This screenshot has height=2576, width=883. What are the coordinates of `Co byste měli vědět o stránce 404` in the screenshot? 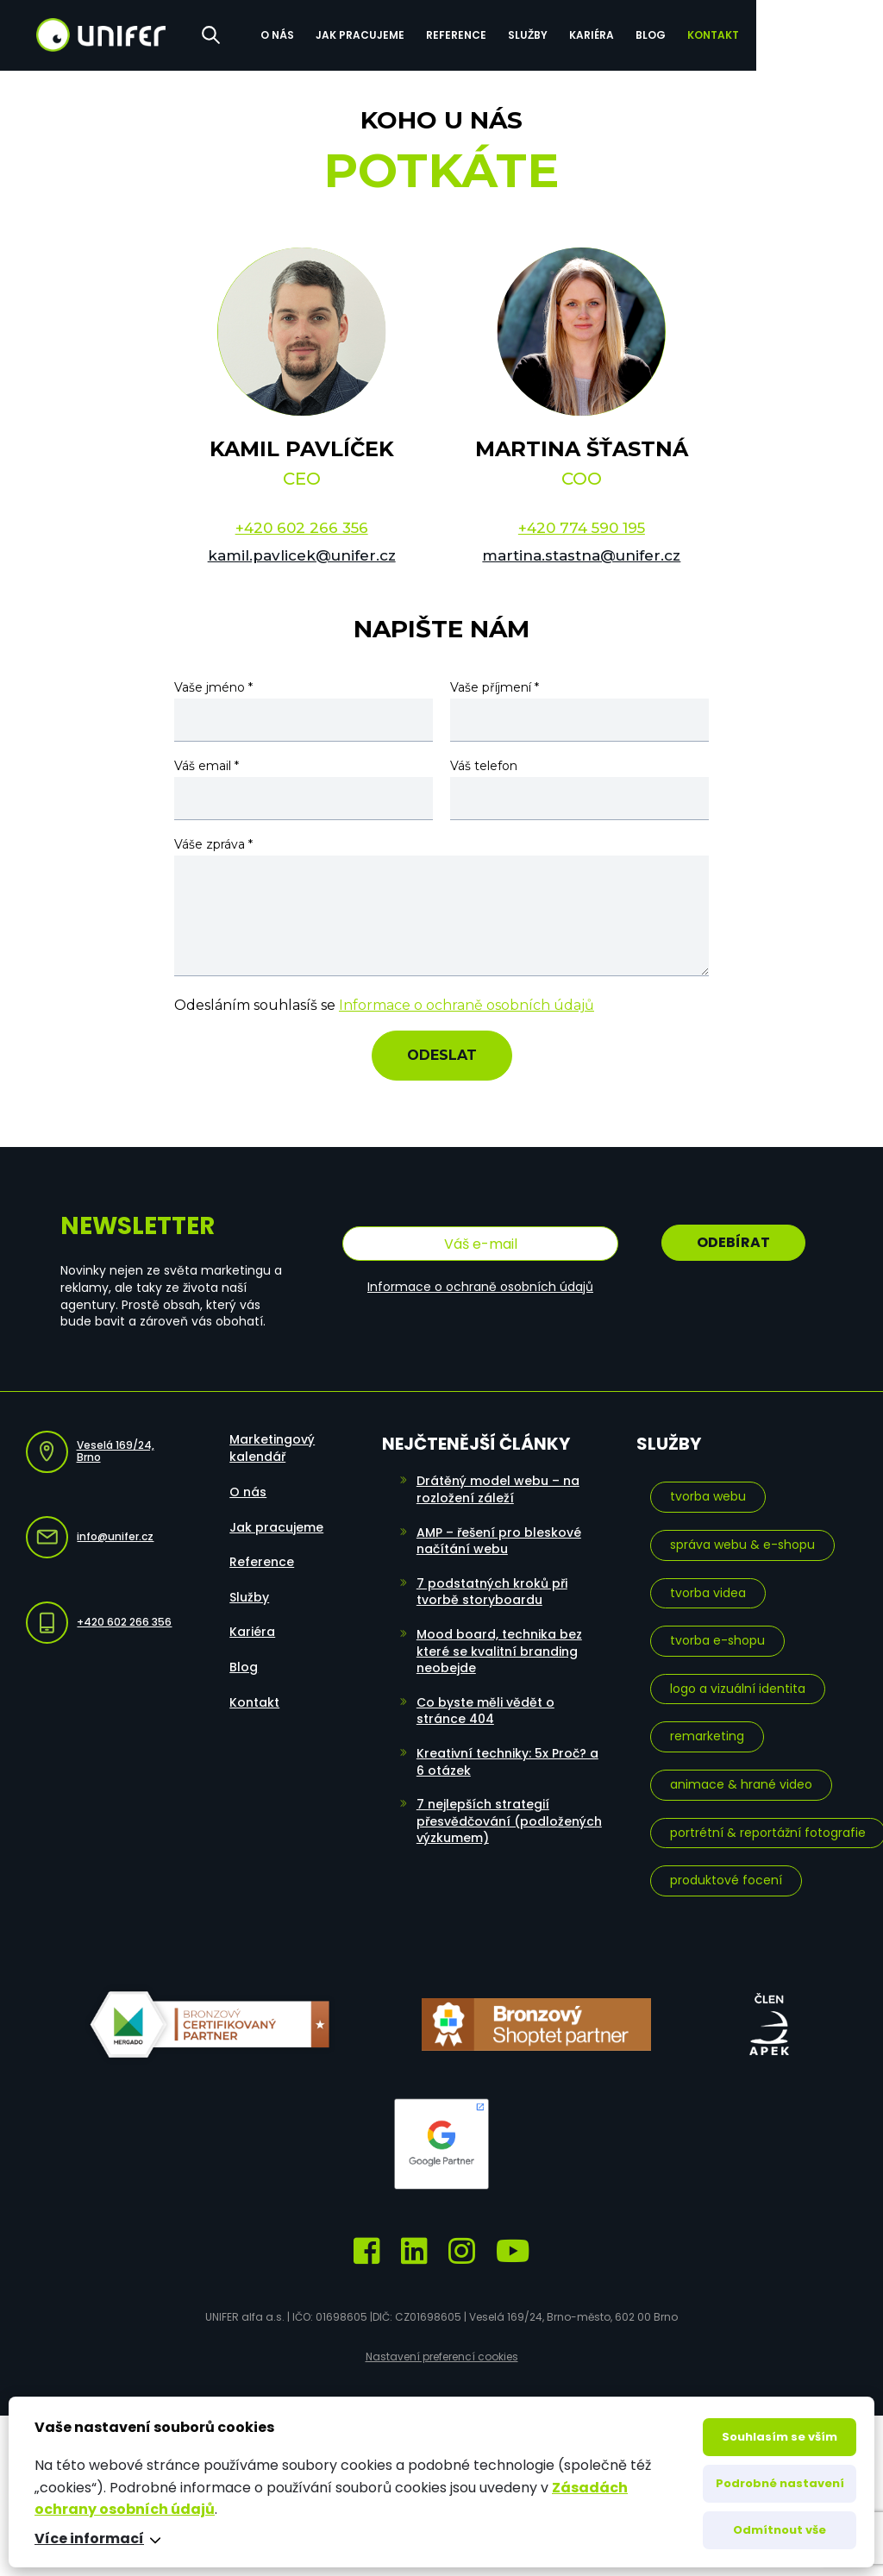 It's located at (485, 1708).